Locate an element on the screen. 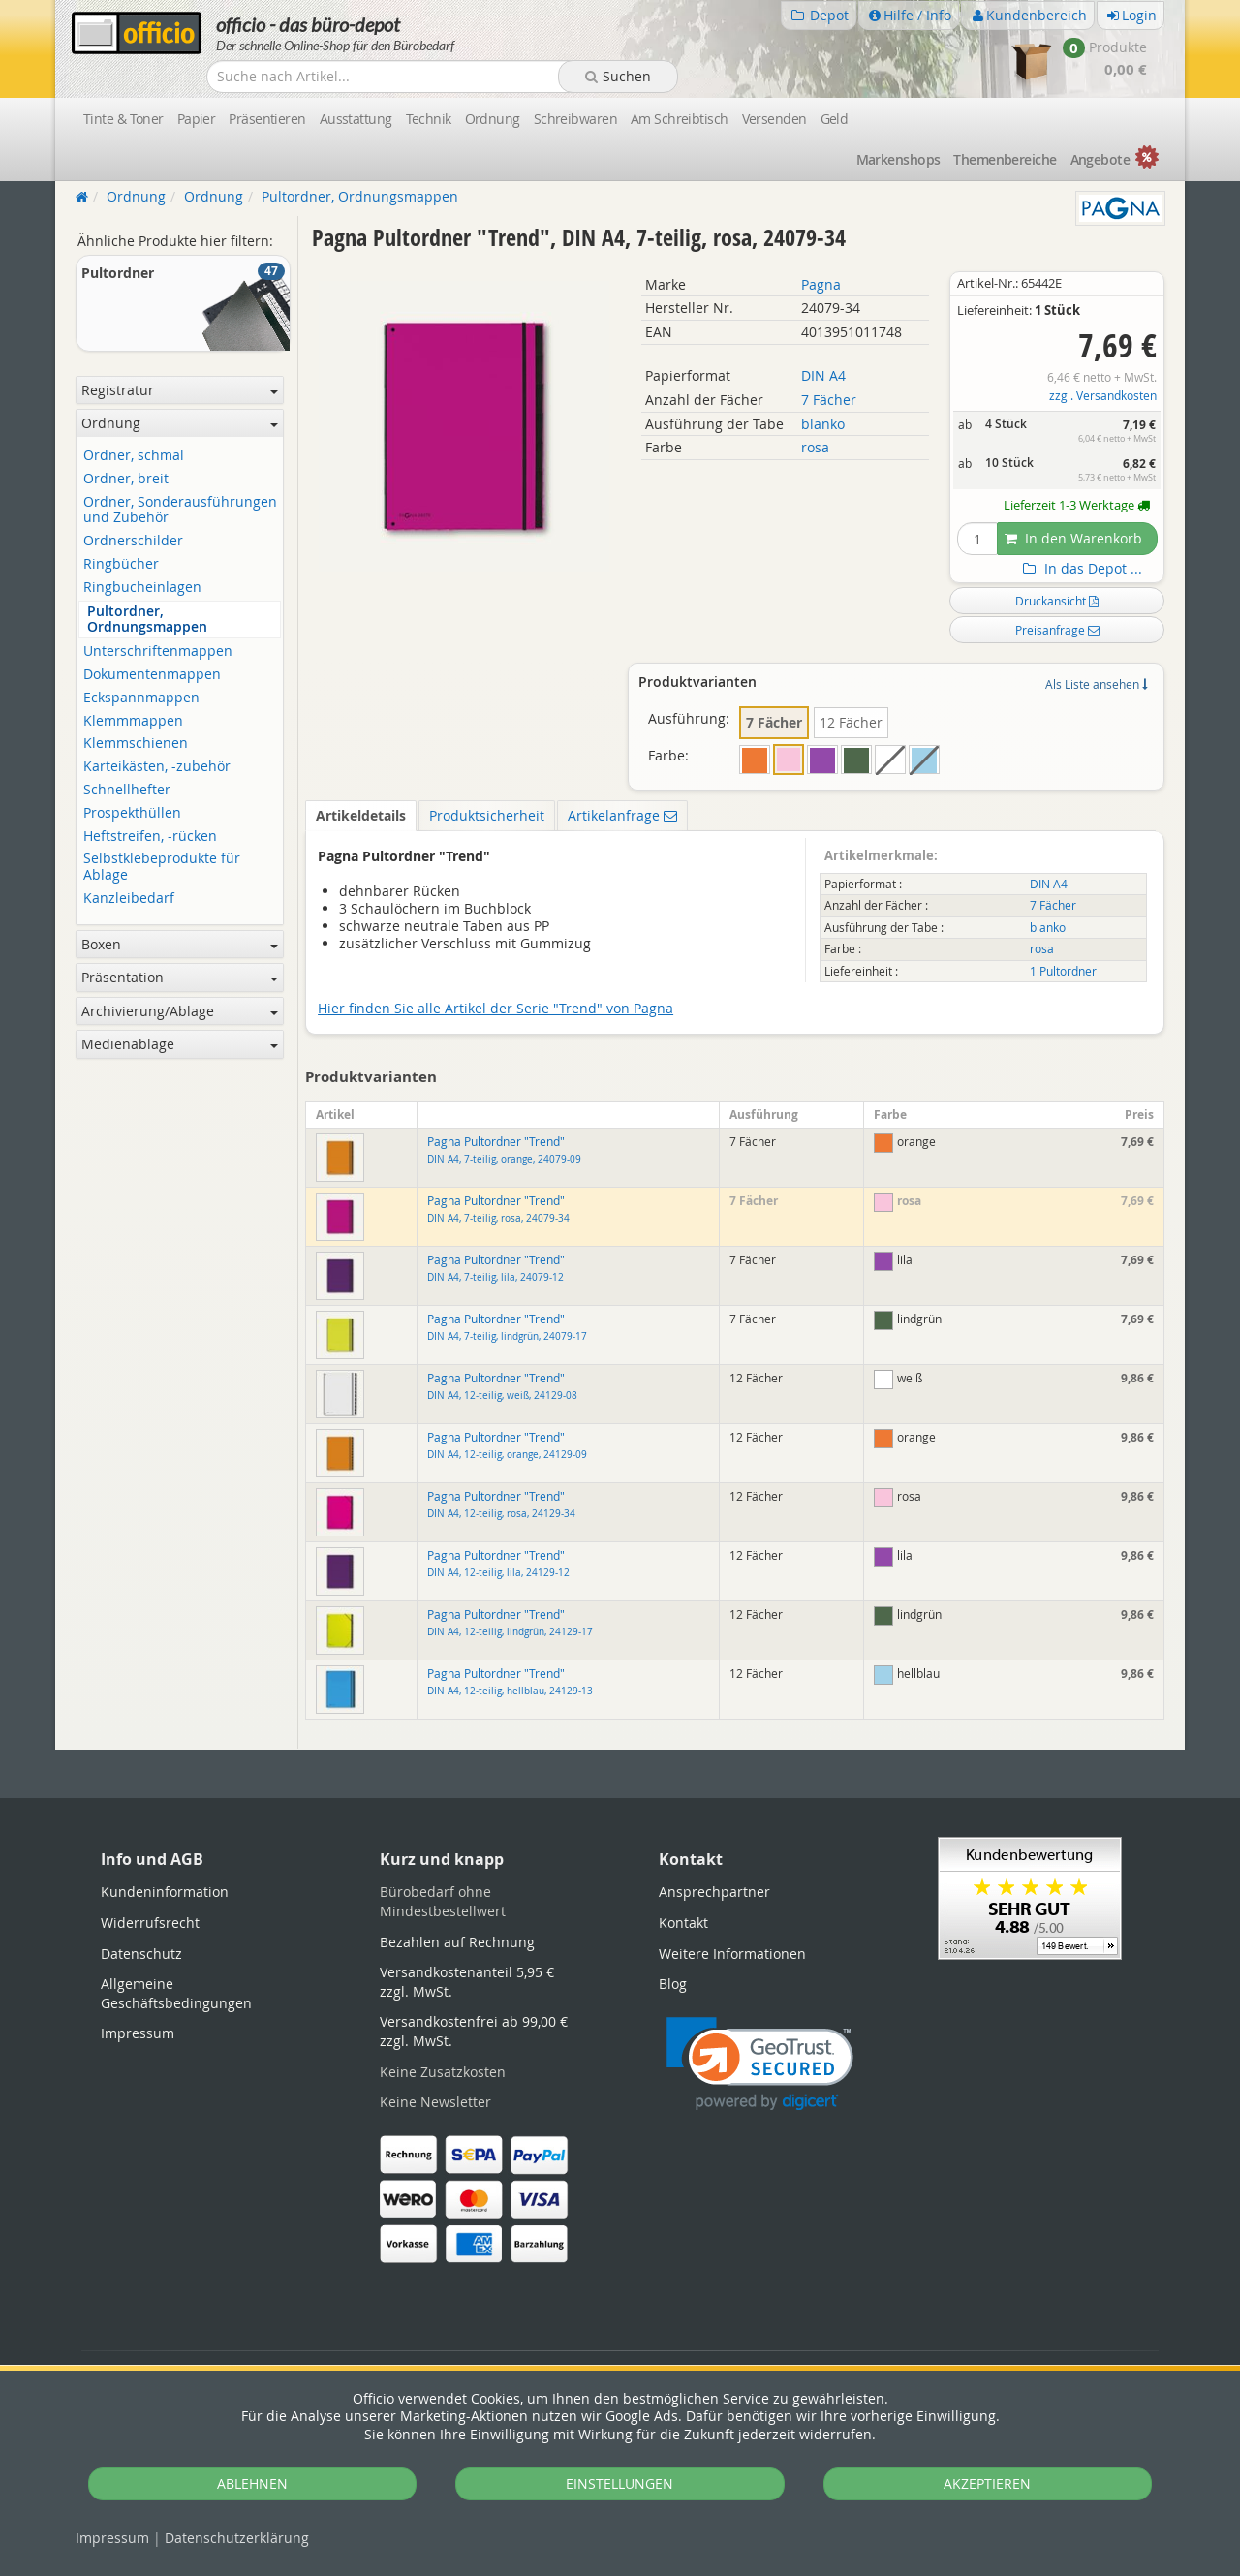 Image resolution: width=1240 pixels, height=2576 pixels. Heftstreifen, -rücken is located at coordinates (150, 836).